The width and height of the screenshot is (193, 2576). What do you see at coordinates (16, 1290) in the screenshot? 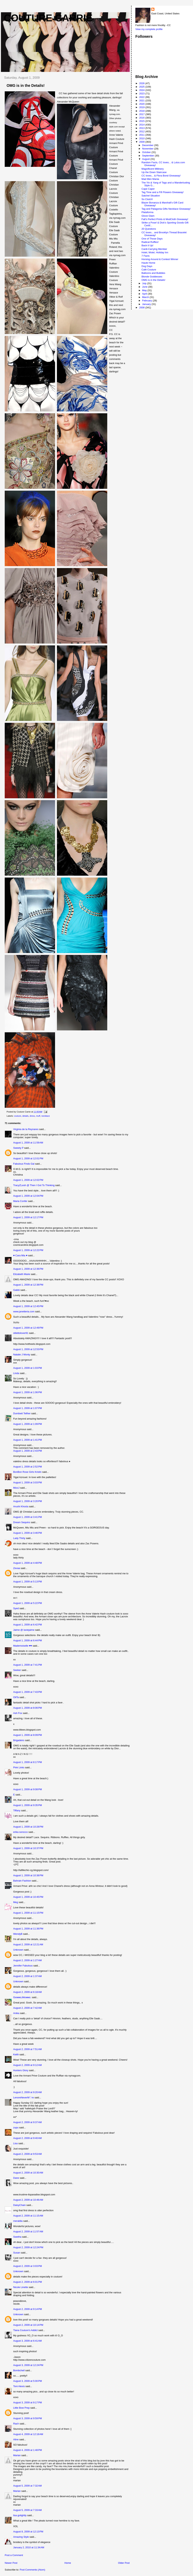
I see `Gabbi` at bounding box center [16, 1290].